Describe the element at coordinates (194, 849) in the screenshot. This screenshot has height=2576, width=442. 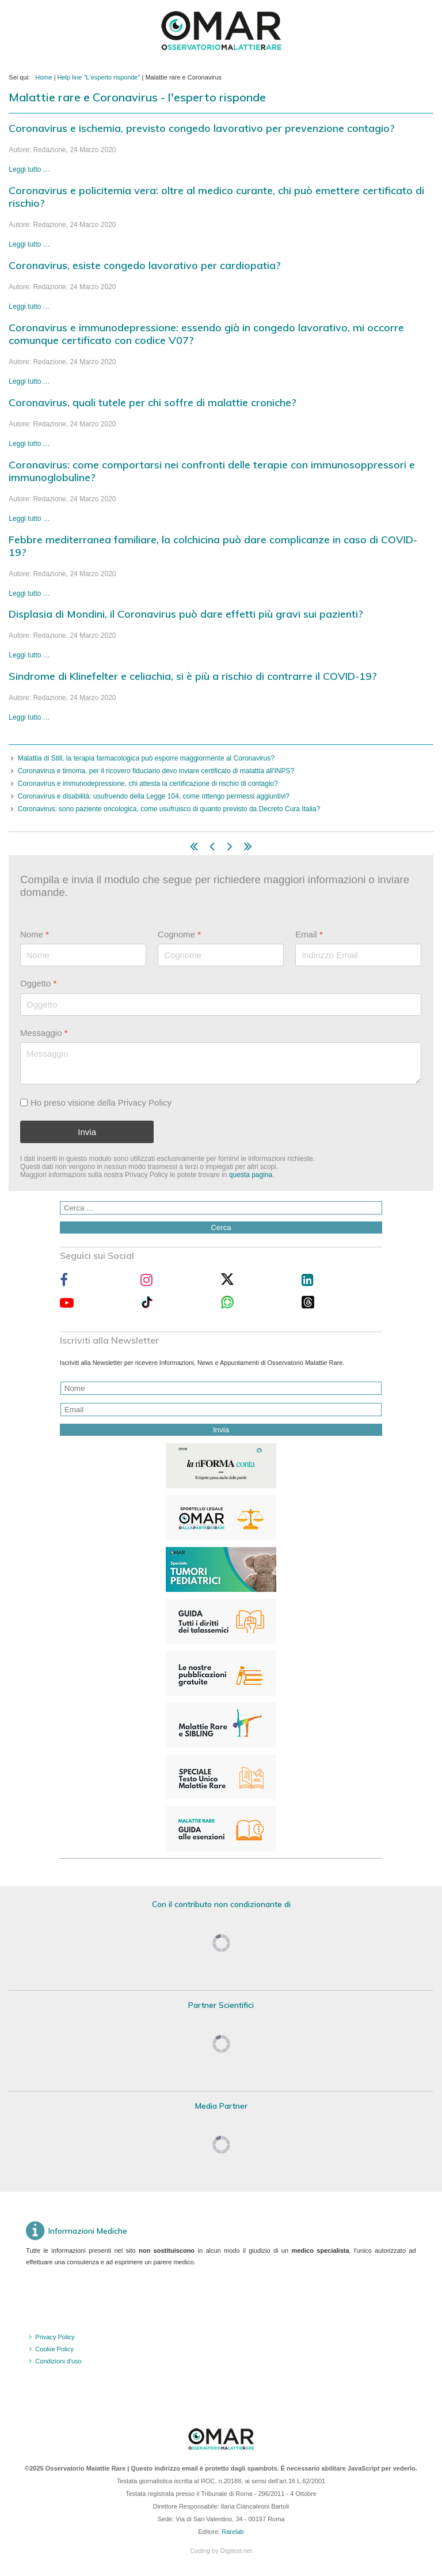
I see `[Vai alla pagina inizio]` at that location.